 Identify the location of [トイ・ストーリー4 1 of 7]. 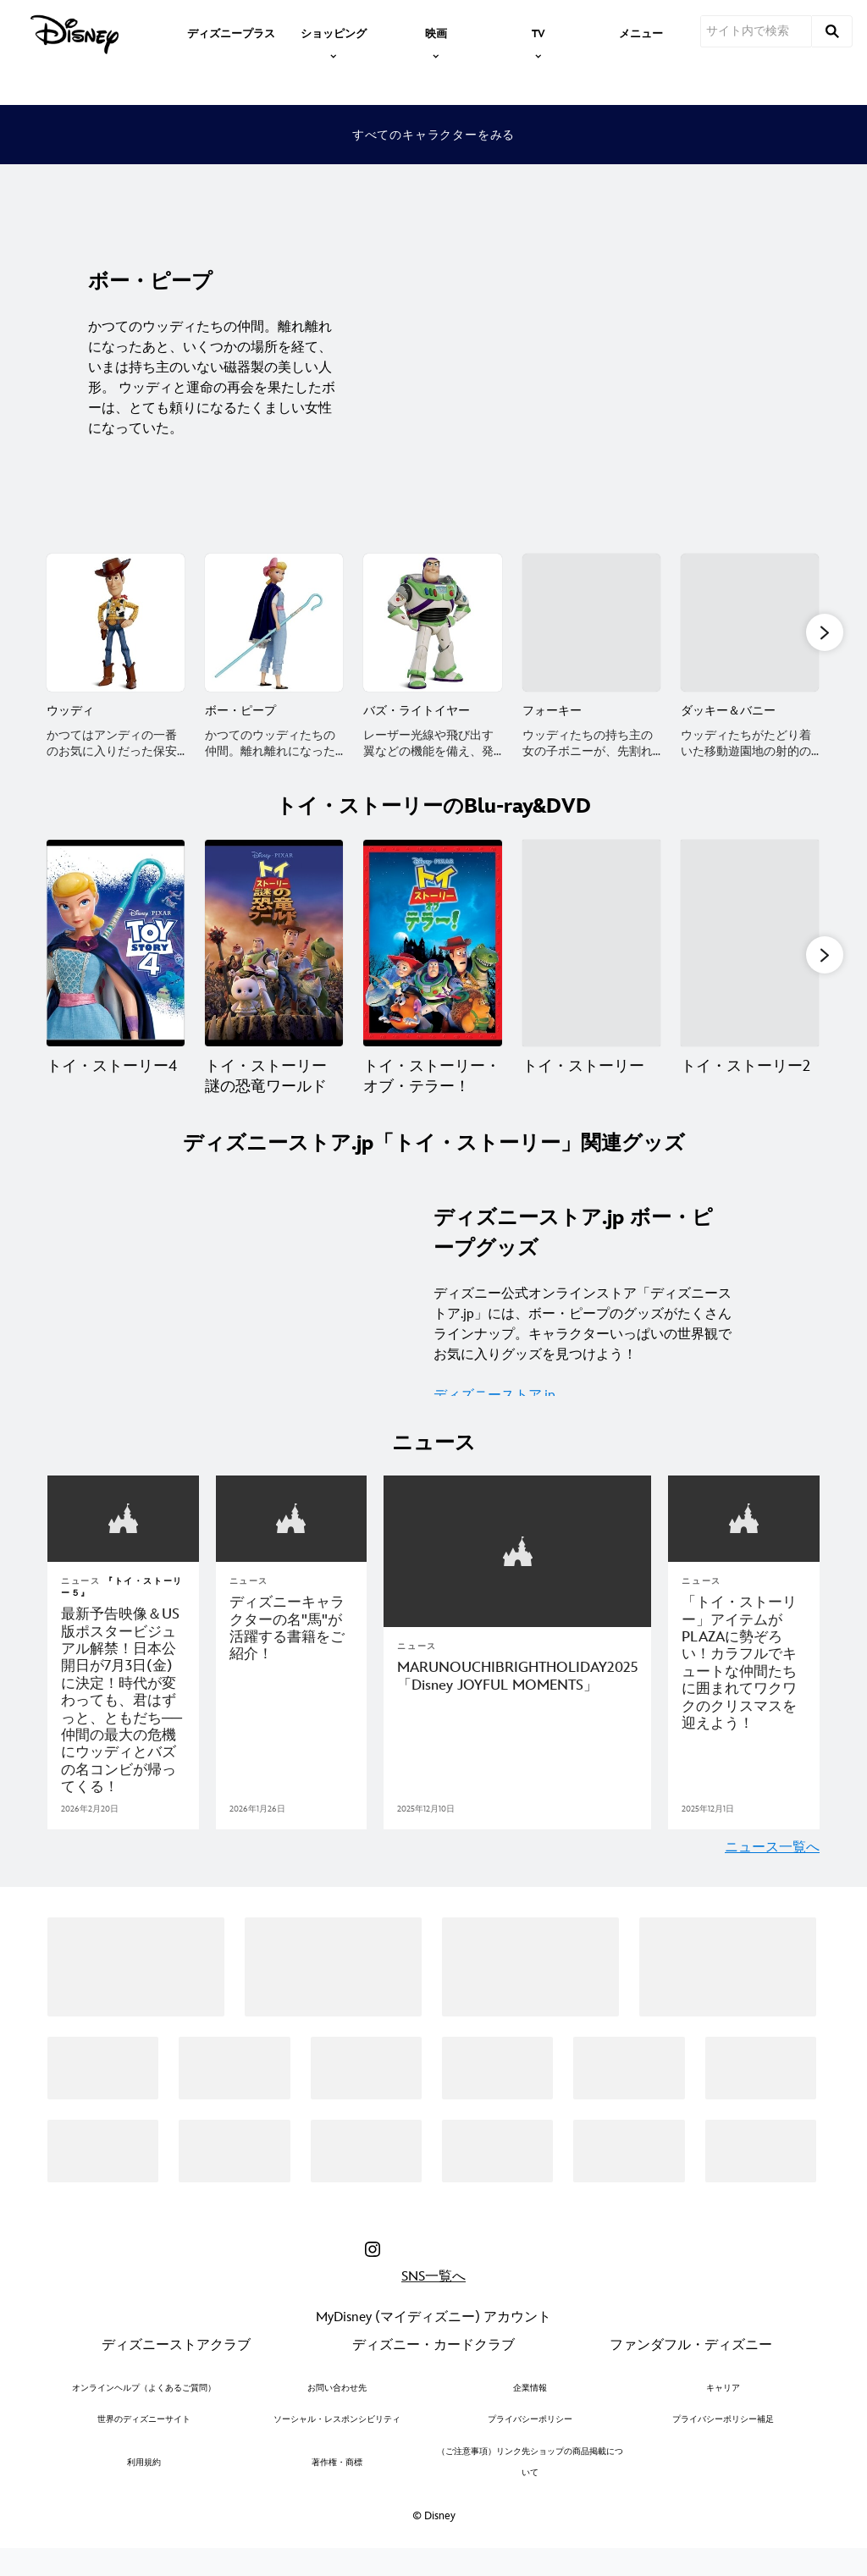
(116, 962).